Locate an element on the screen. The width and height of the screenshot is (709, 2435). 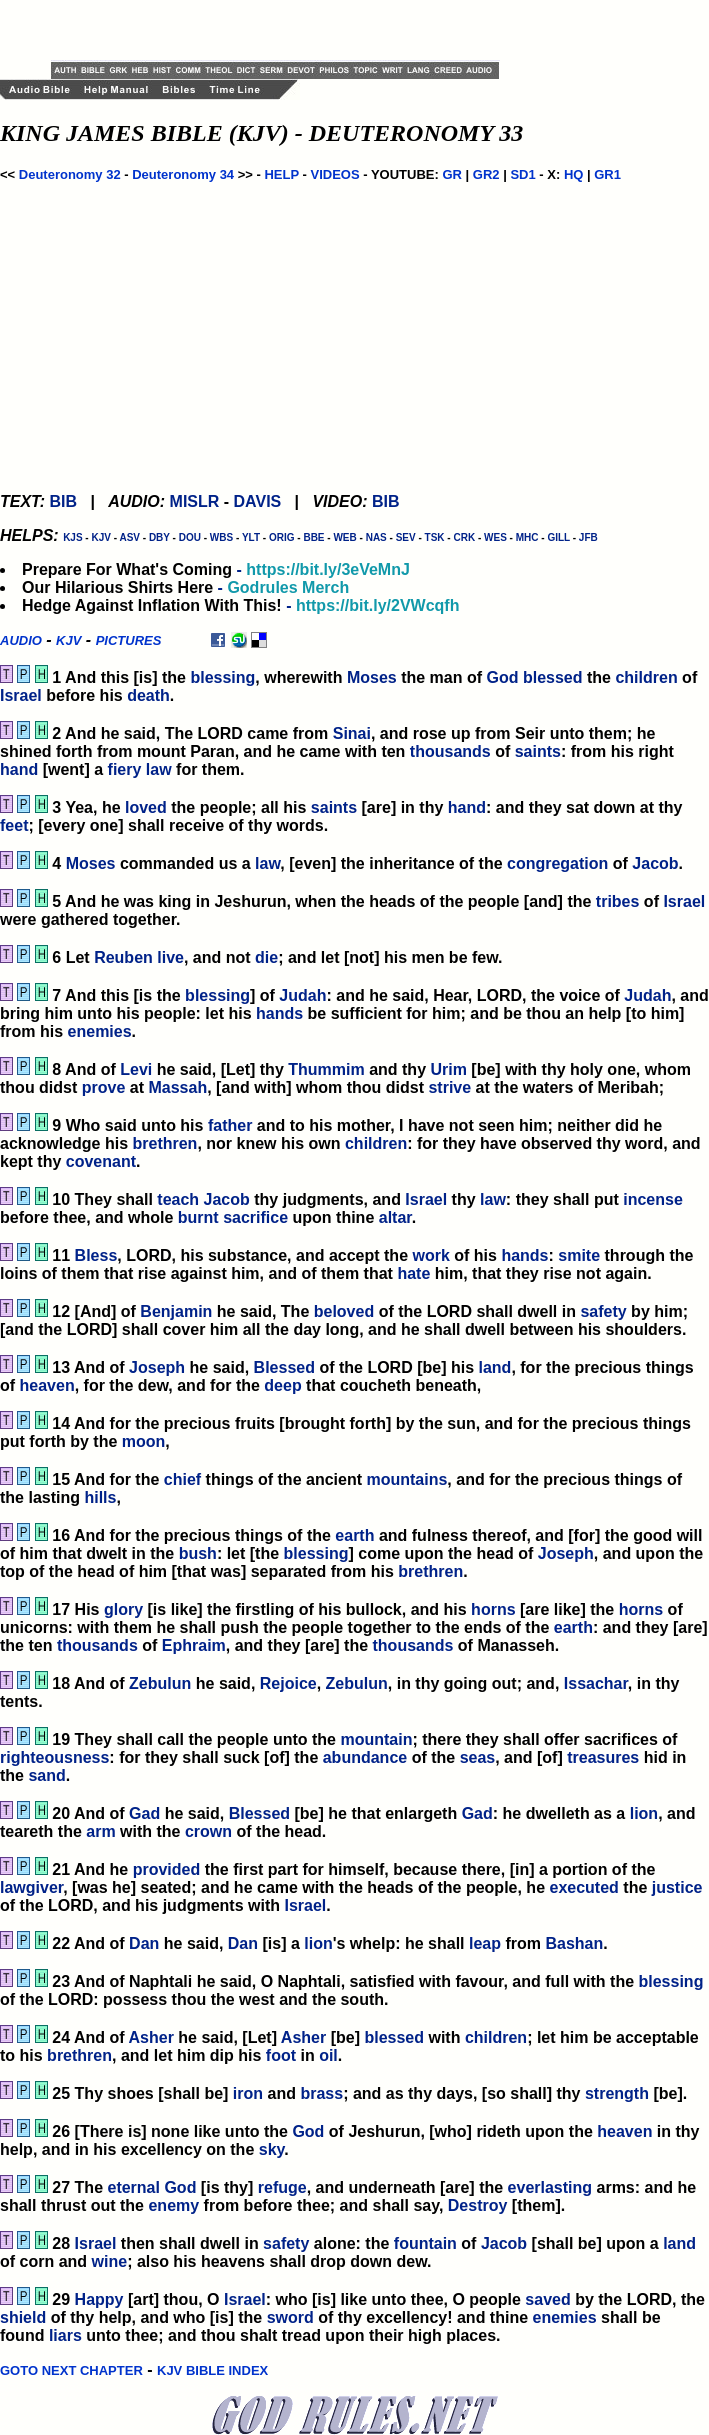
mountain is located at coordinates (376, 1739).